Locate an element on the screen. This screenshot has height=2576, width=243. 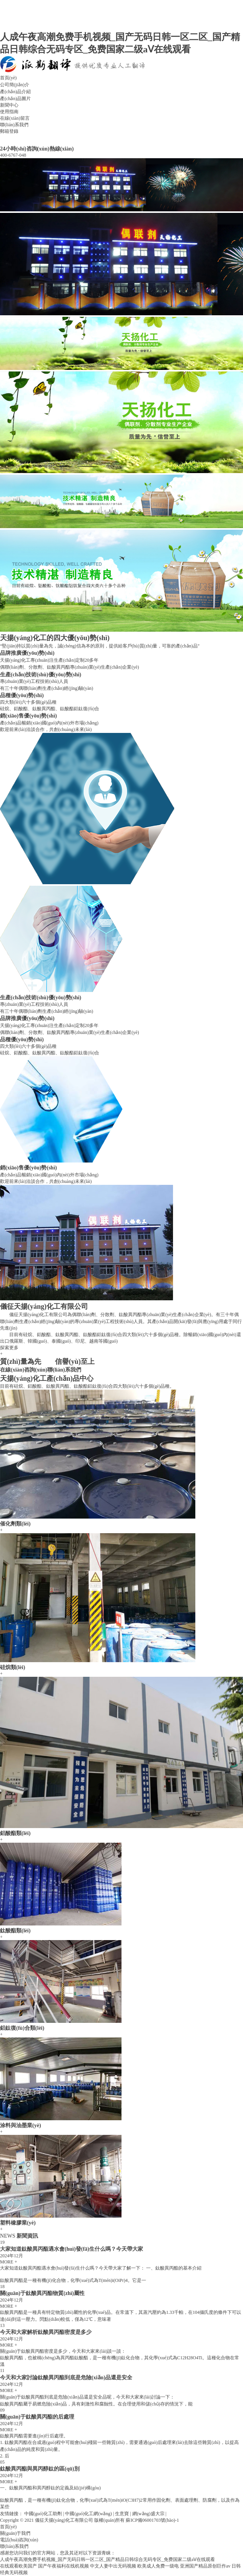
欧美成人免费一级电 is located at coordinates (158, 2566).